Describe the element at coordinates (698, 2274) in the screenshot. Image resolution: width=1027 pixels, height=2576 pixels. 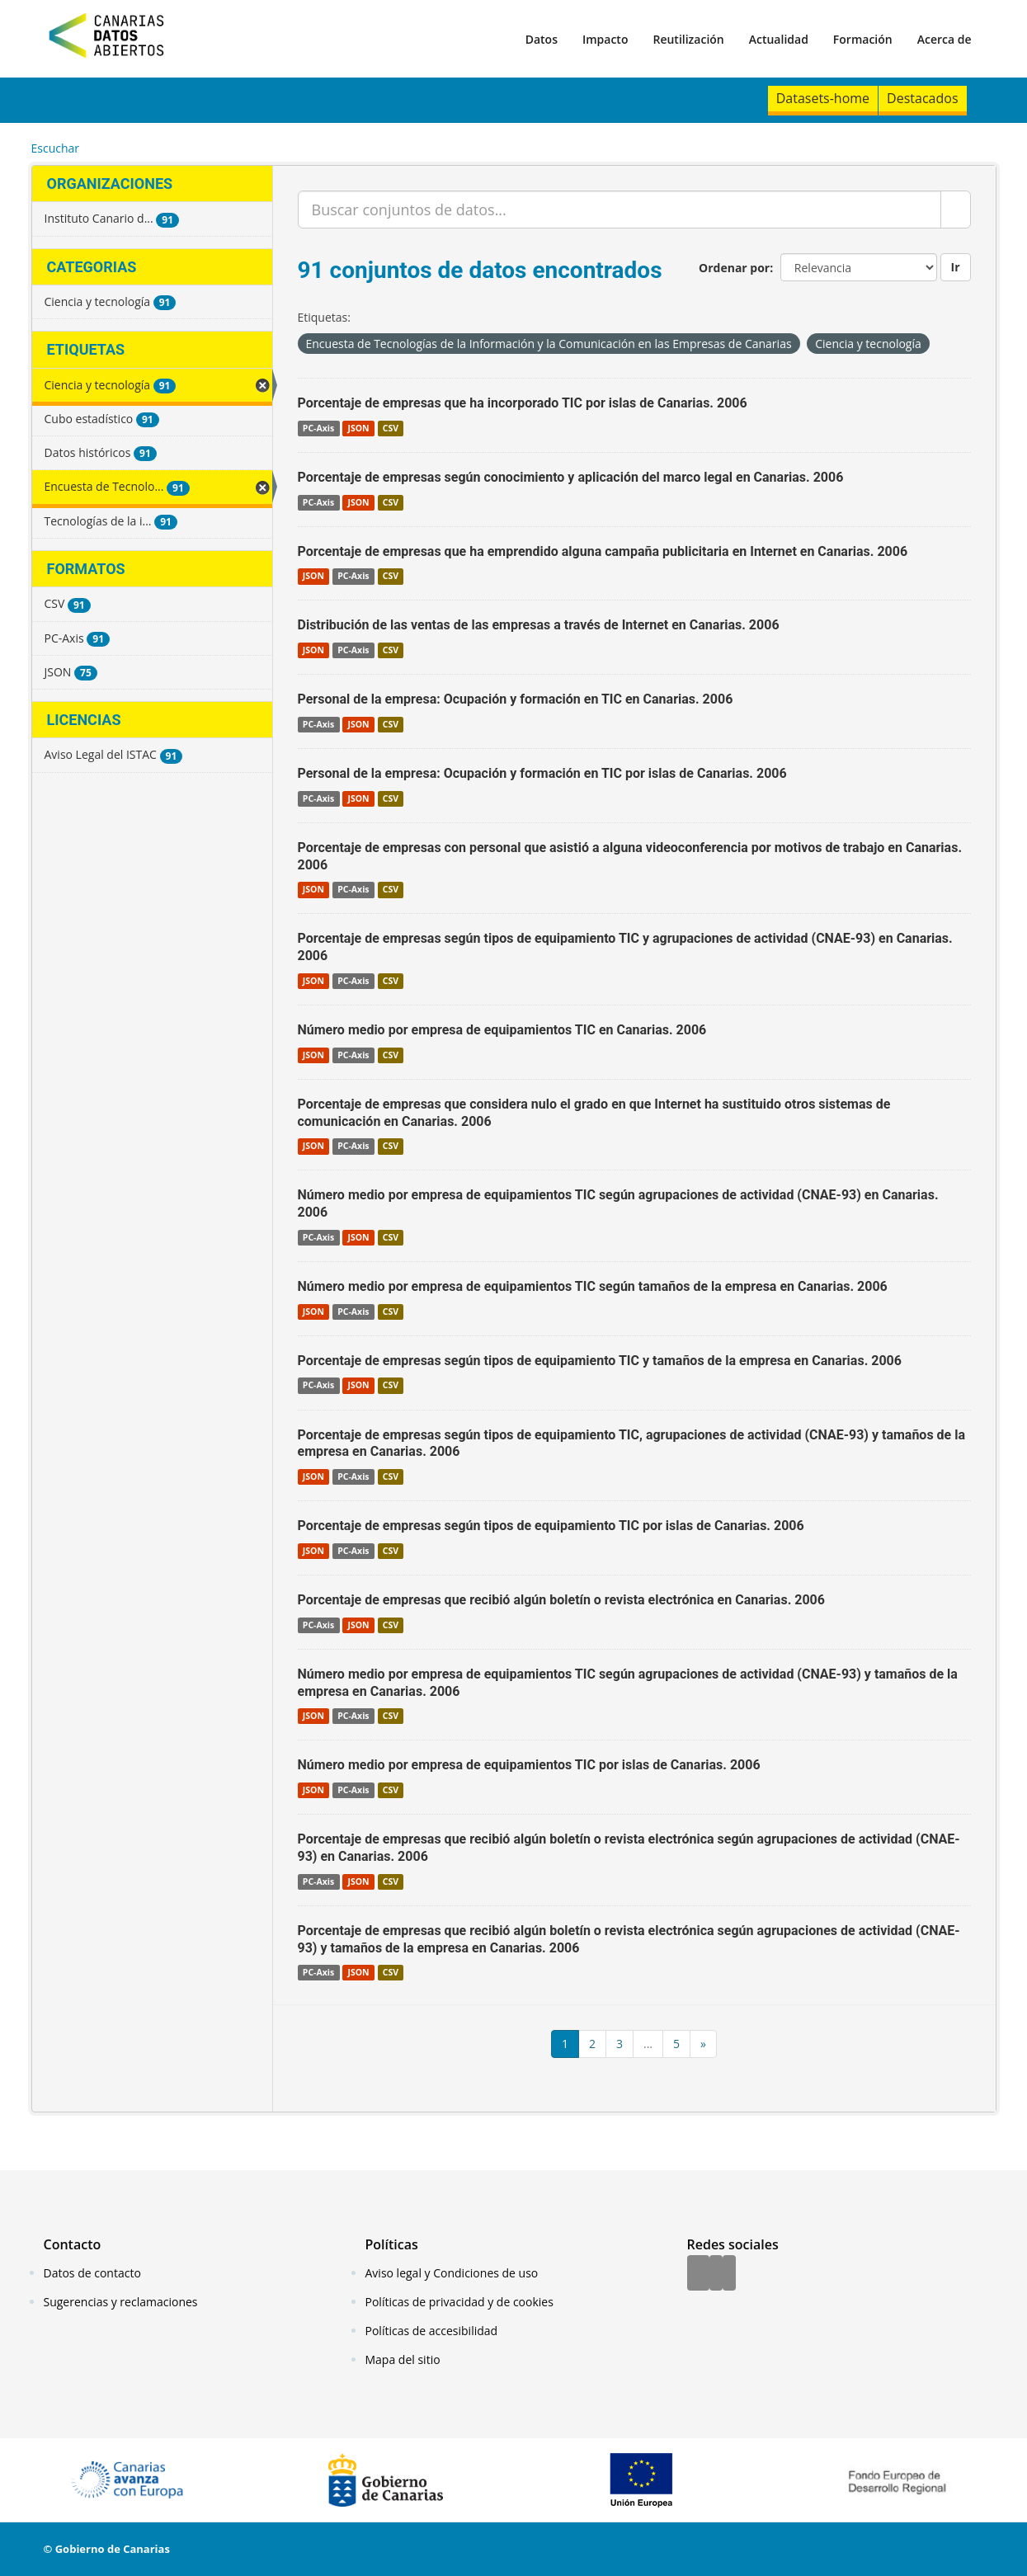
I see `[Facebook]` at that location.